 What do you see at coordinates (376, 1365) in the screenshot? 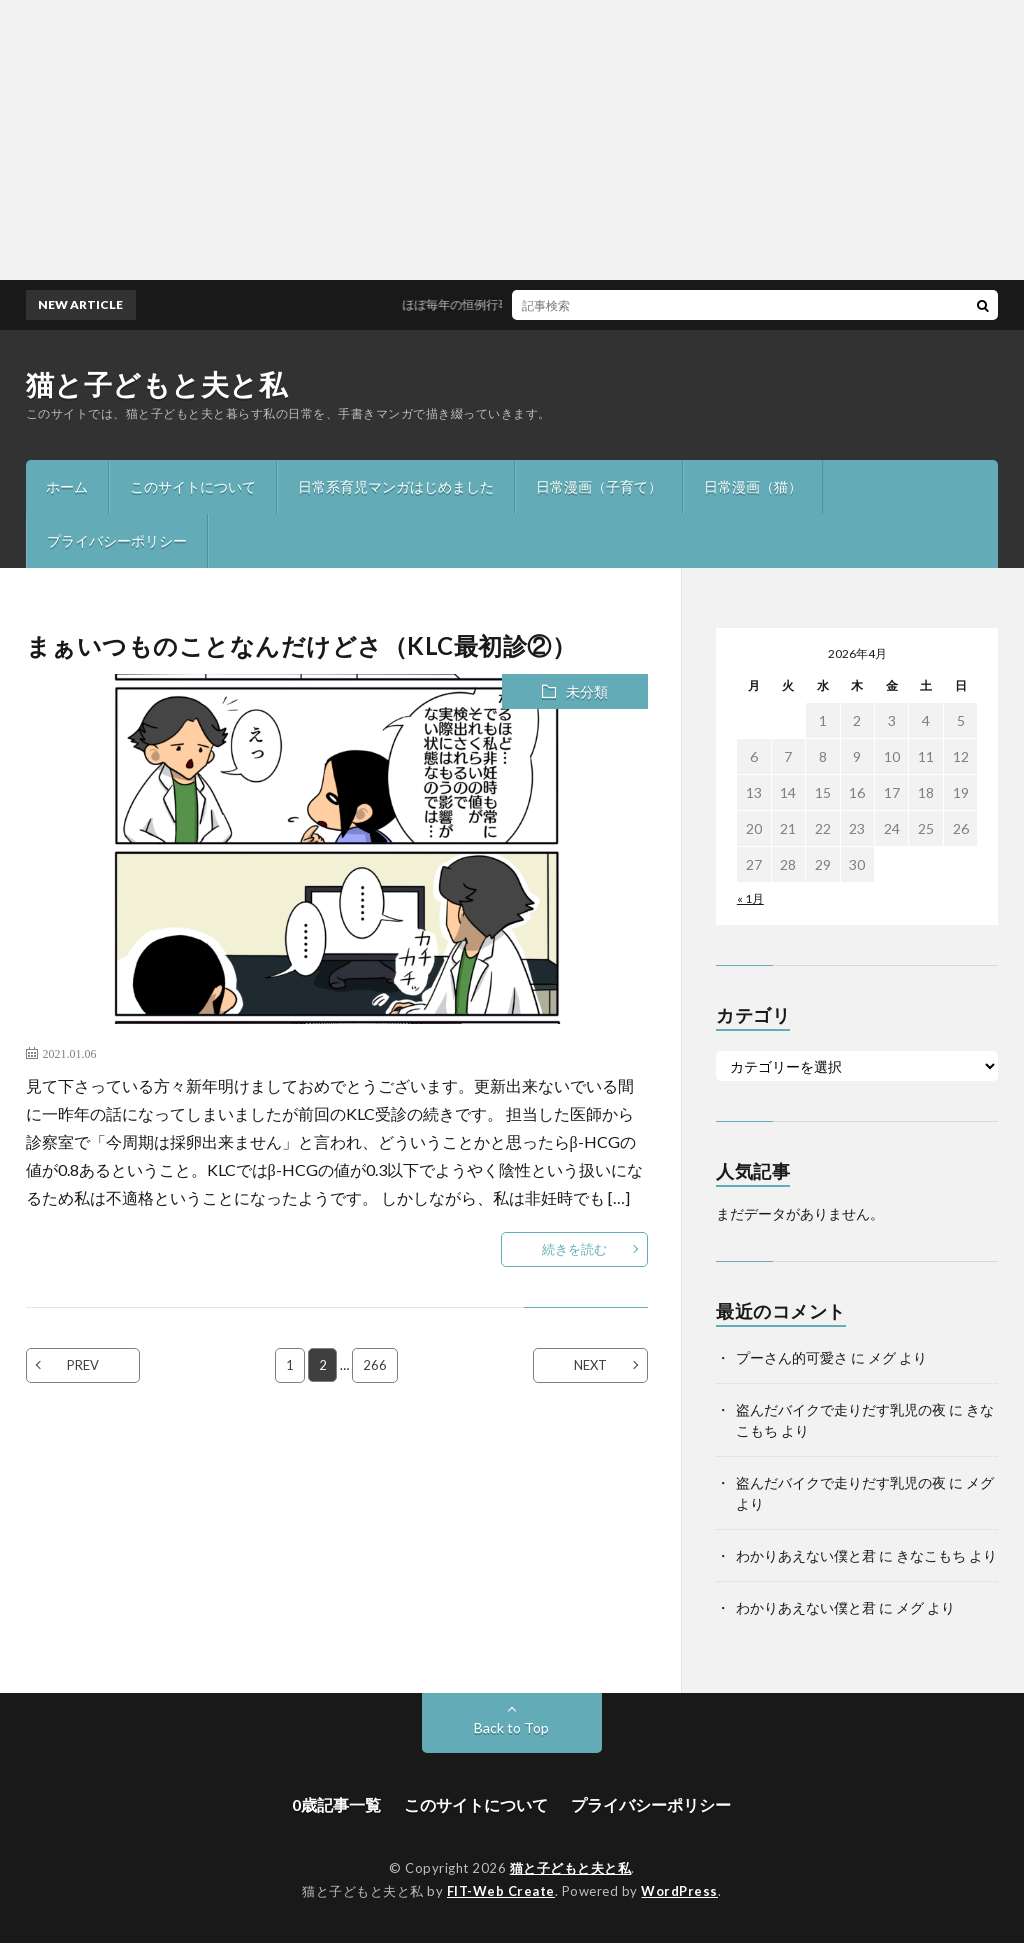
I see `266` at bounding box center [376, 1365].